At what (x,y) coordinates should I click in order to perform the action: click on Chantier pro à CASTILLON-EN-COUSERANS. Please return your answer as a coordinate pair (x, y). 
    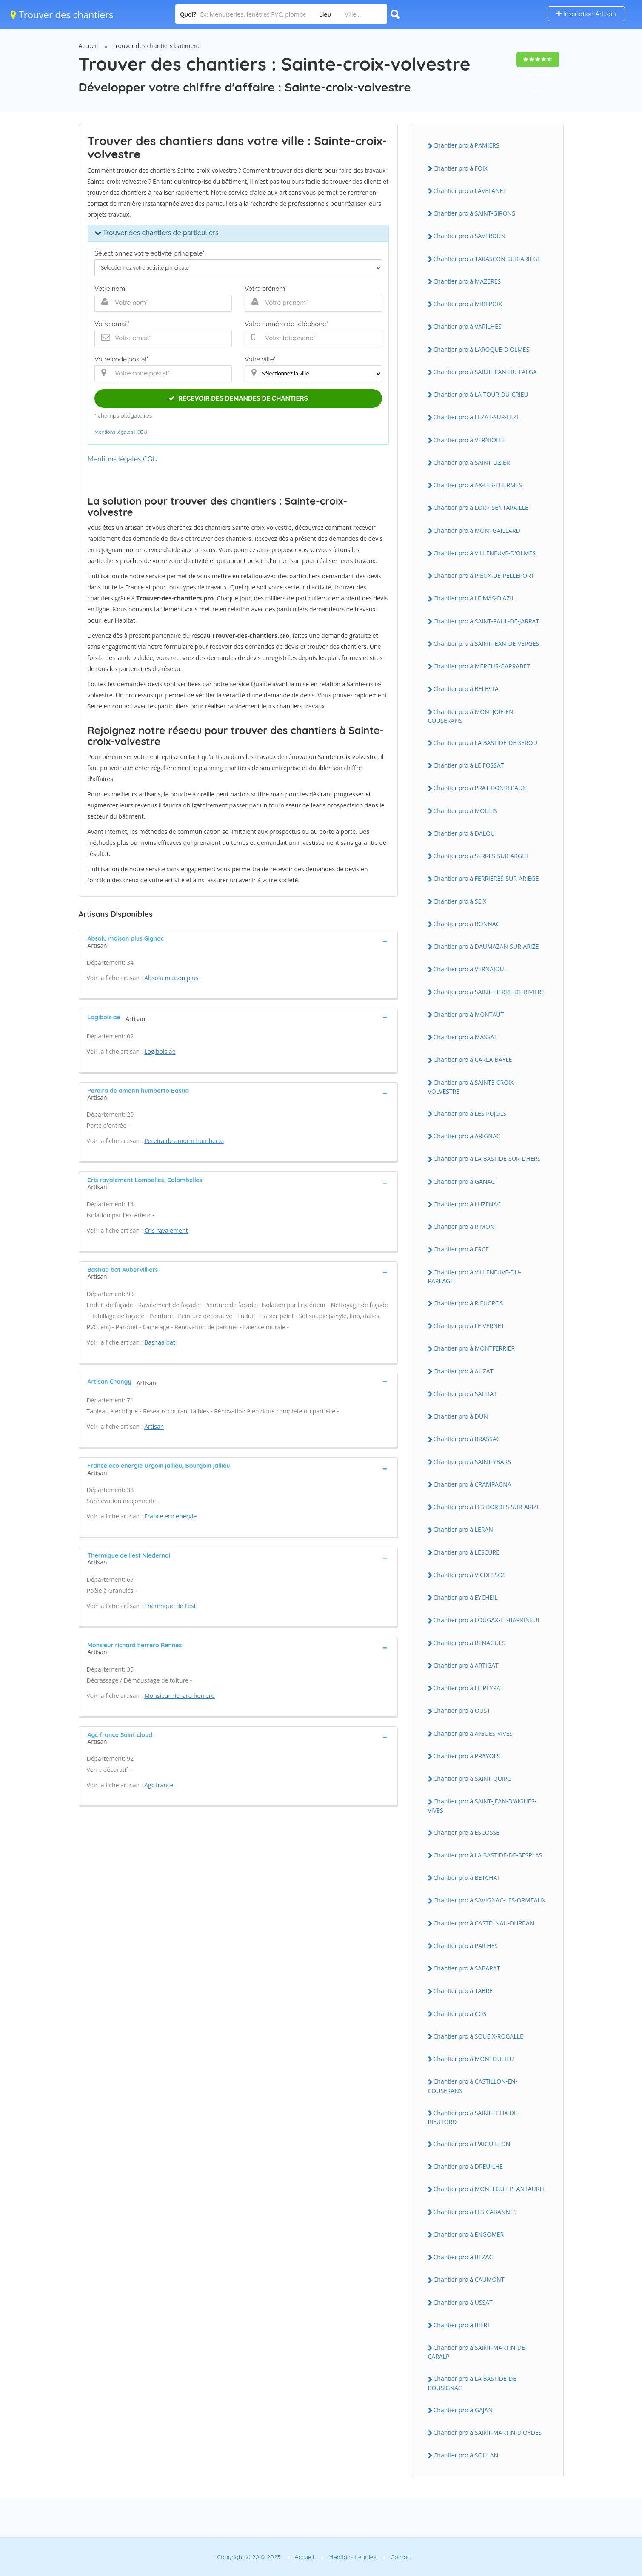
    Looking at the image, I should click on (473, 2085).